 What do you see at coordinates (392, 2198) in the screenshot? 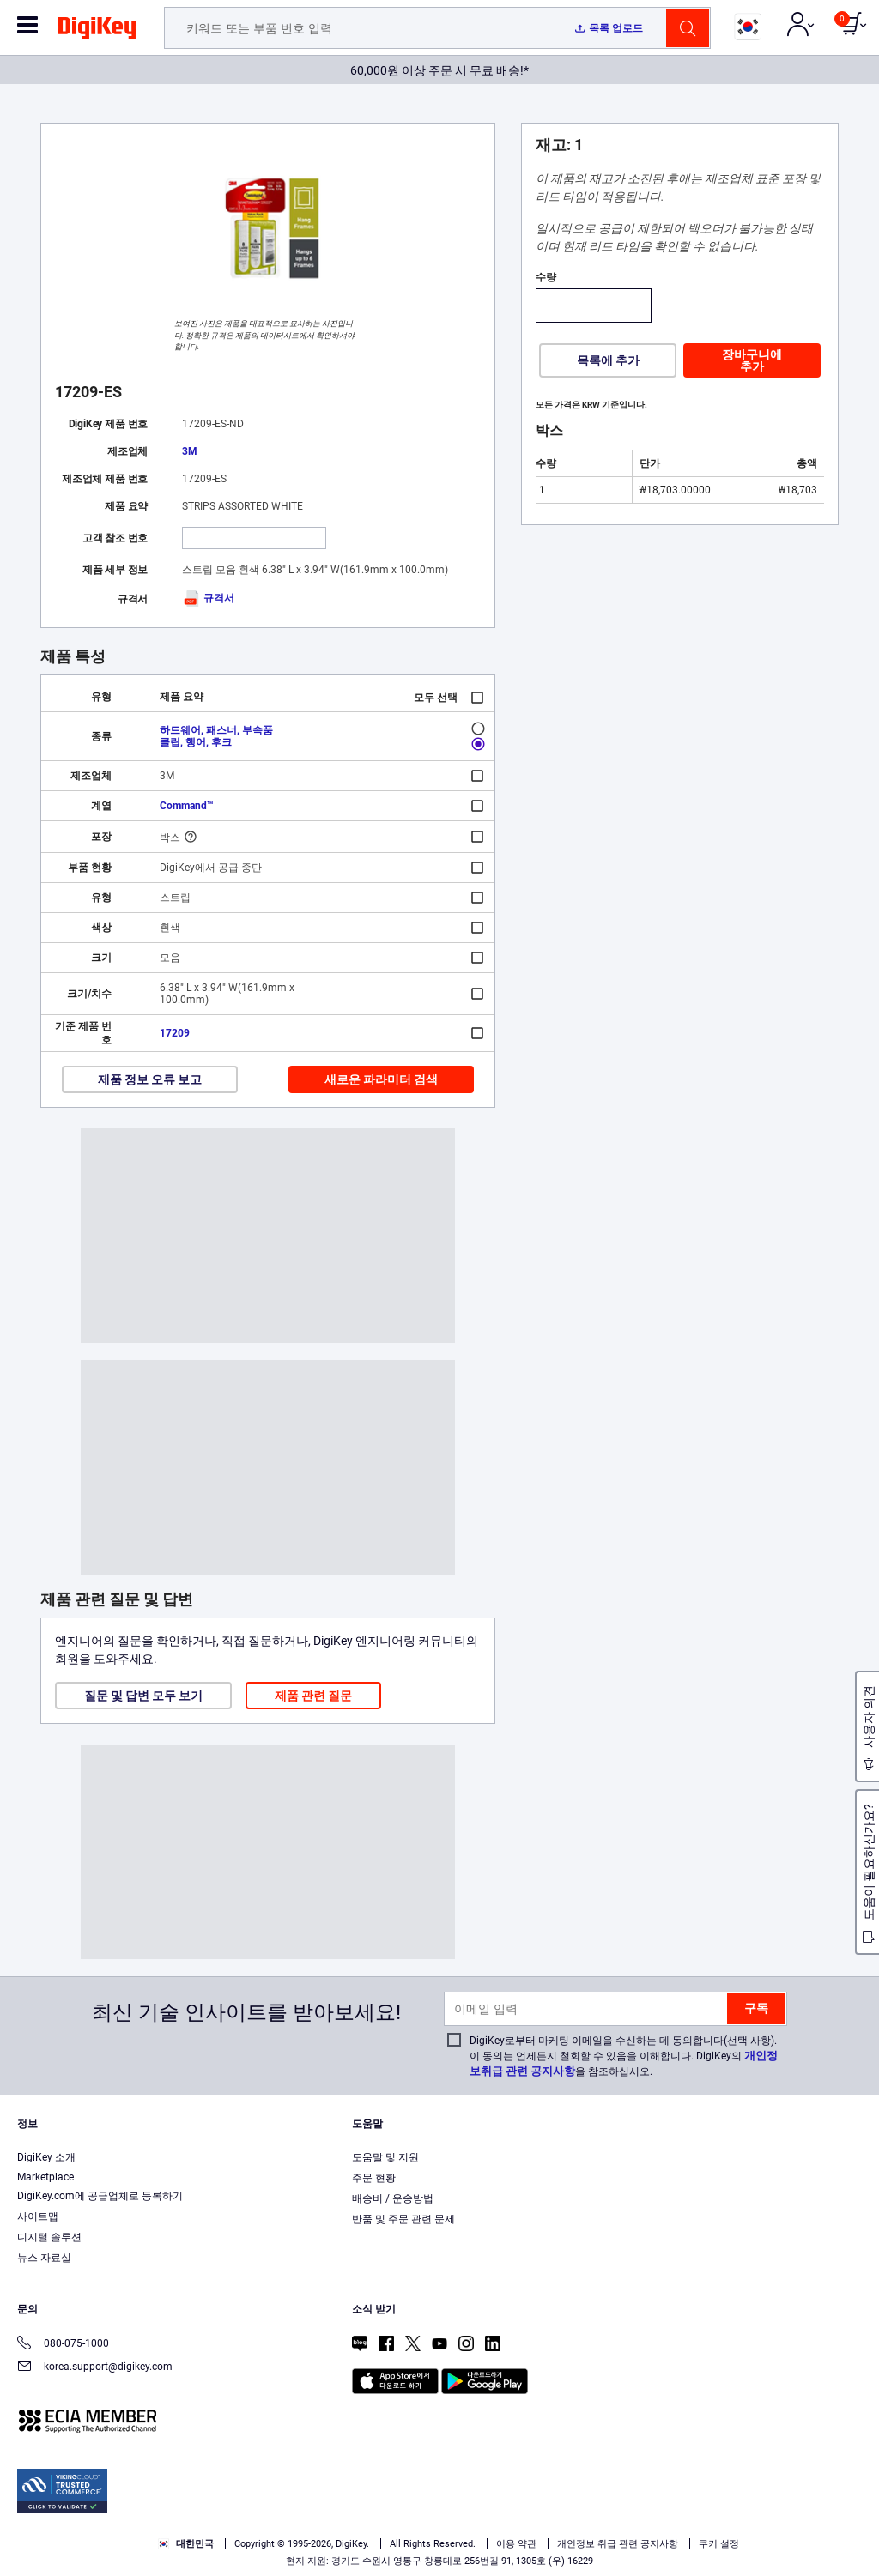
I see `배송비 / 운송방법` at bounding box center [392, 2198].